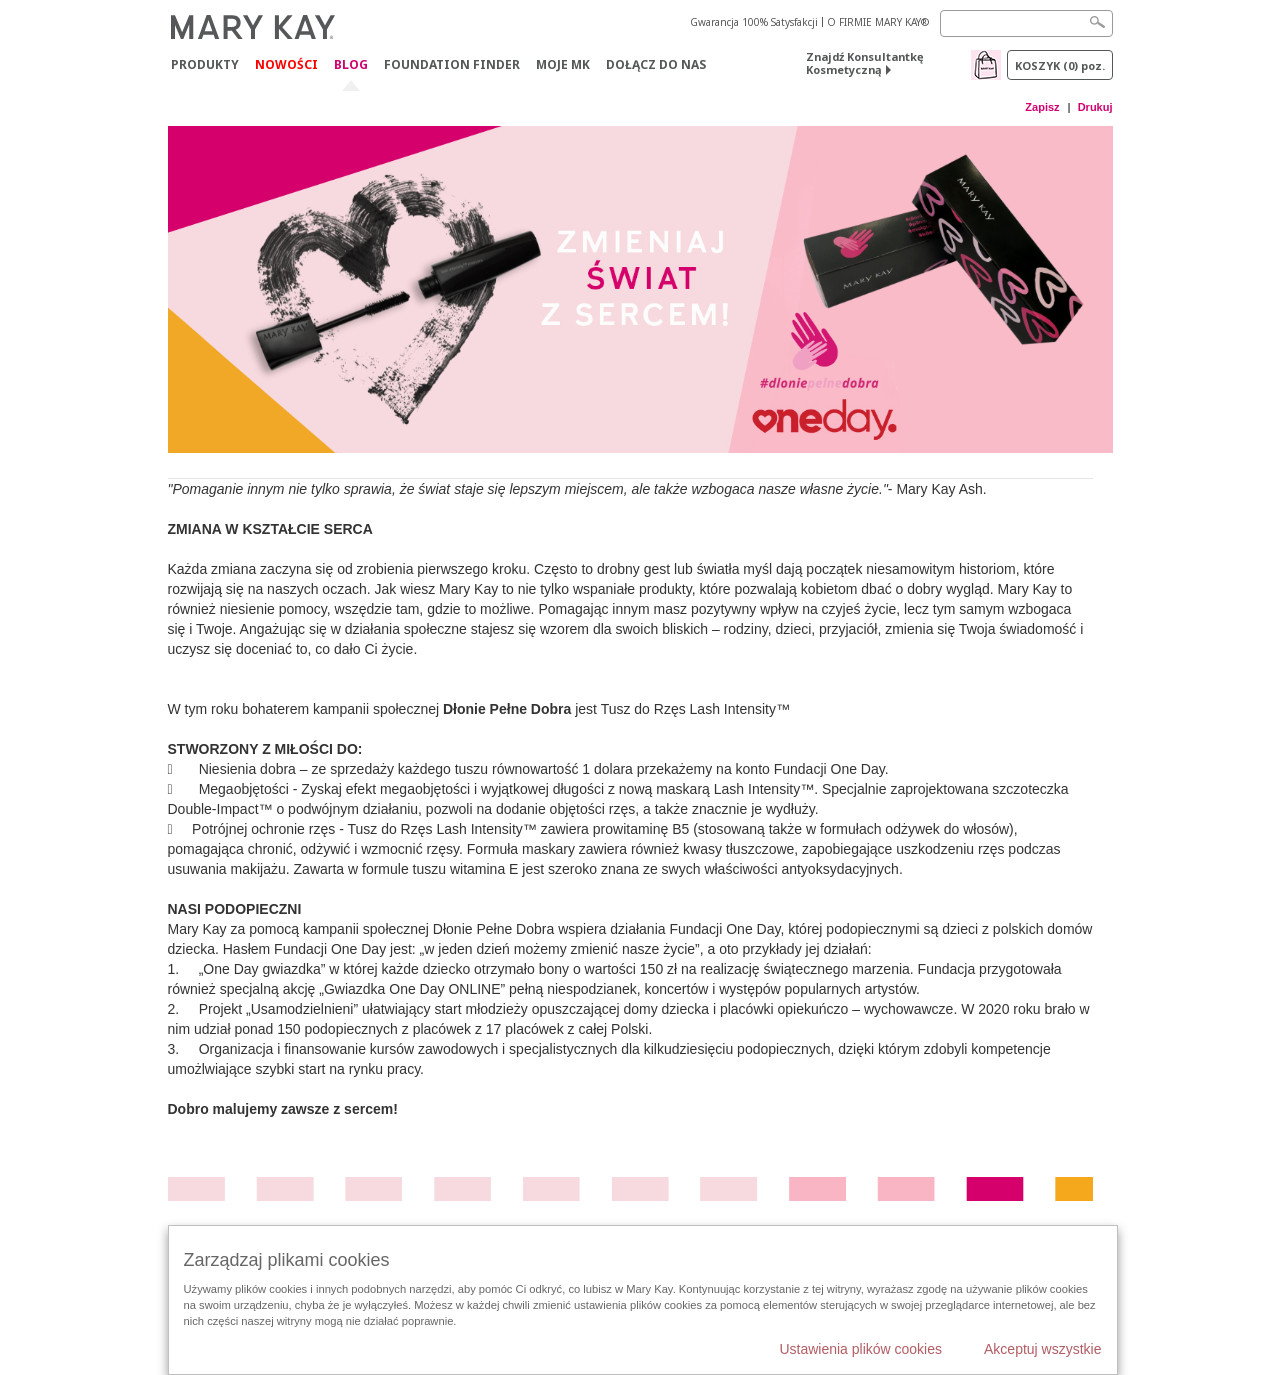  I want to click on Znajdź Konsultantkę Kosmetyczną, so click(865, 63).